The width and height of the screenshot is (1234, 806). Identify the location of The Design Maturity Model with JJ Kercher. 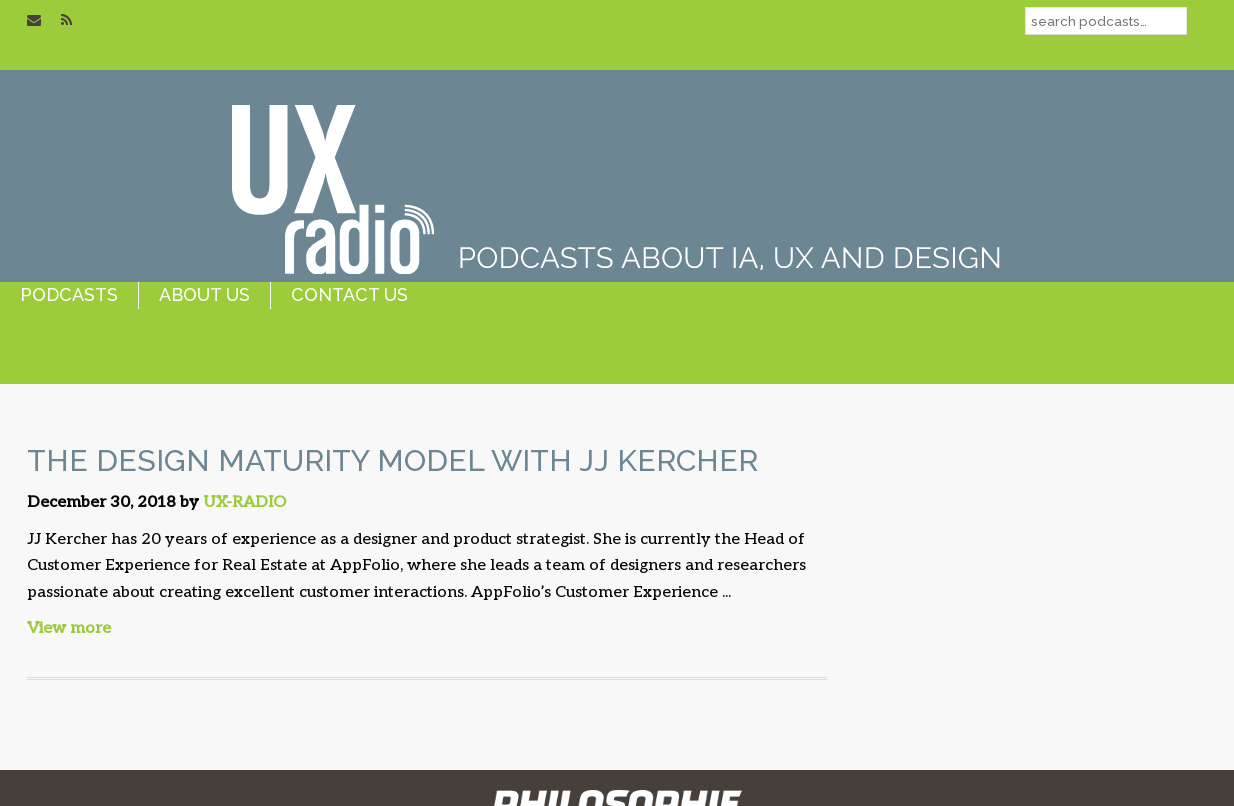
(392, 460).